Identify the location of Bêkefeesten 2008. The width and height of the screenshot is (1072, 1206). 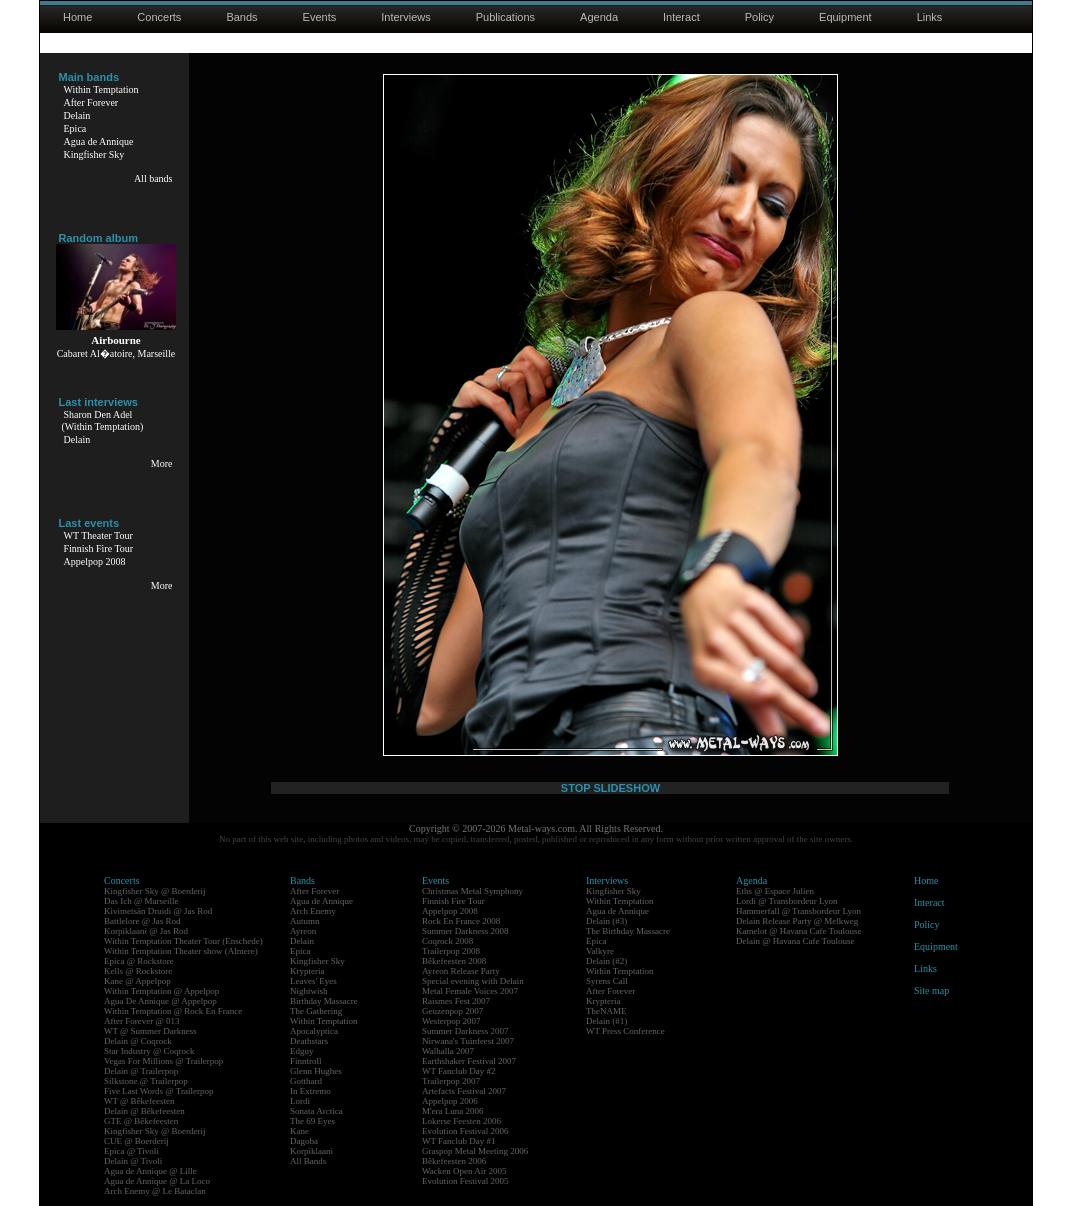
(454, 961).